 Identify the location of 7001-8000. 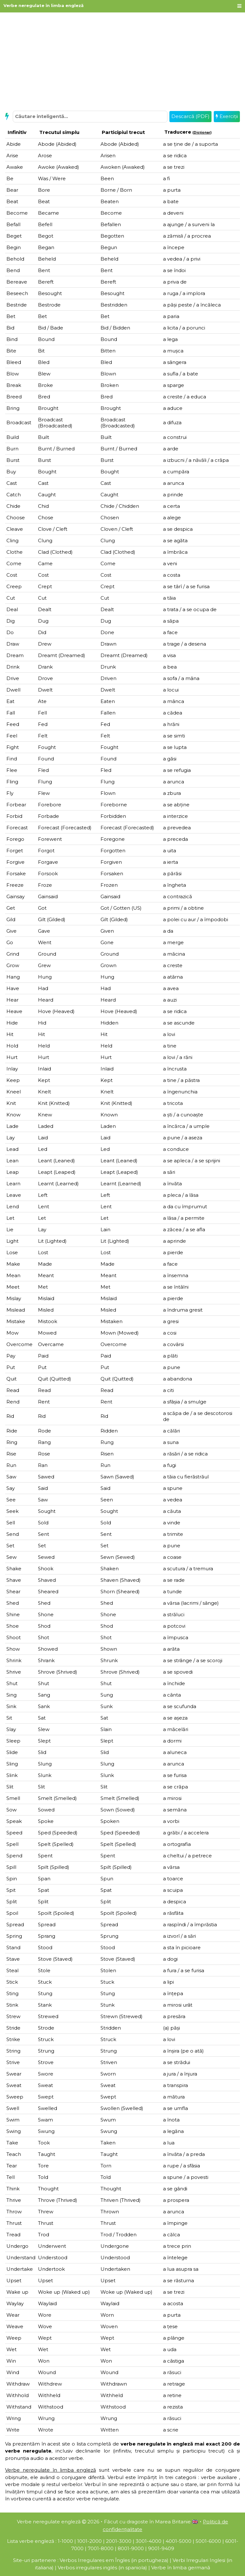
(101, 2548).